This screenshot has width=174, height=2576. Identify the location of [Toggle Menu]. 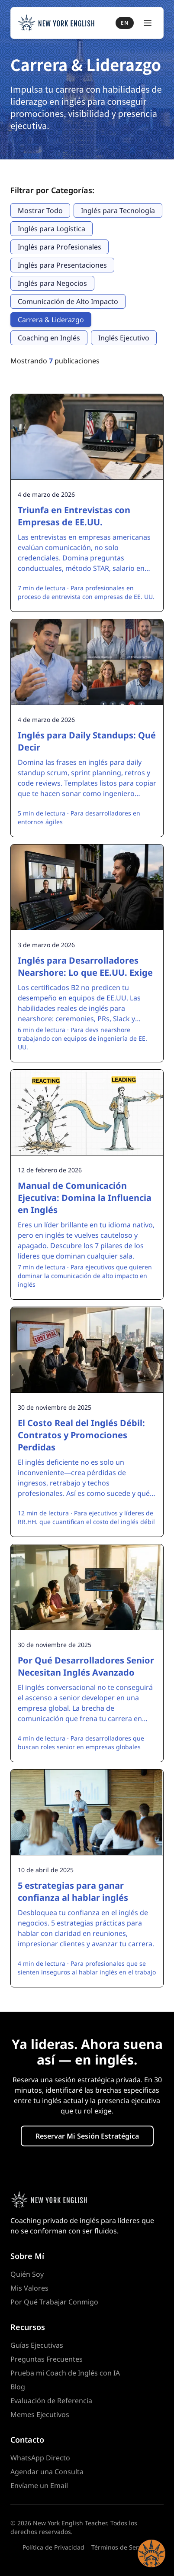
(147, 23).